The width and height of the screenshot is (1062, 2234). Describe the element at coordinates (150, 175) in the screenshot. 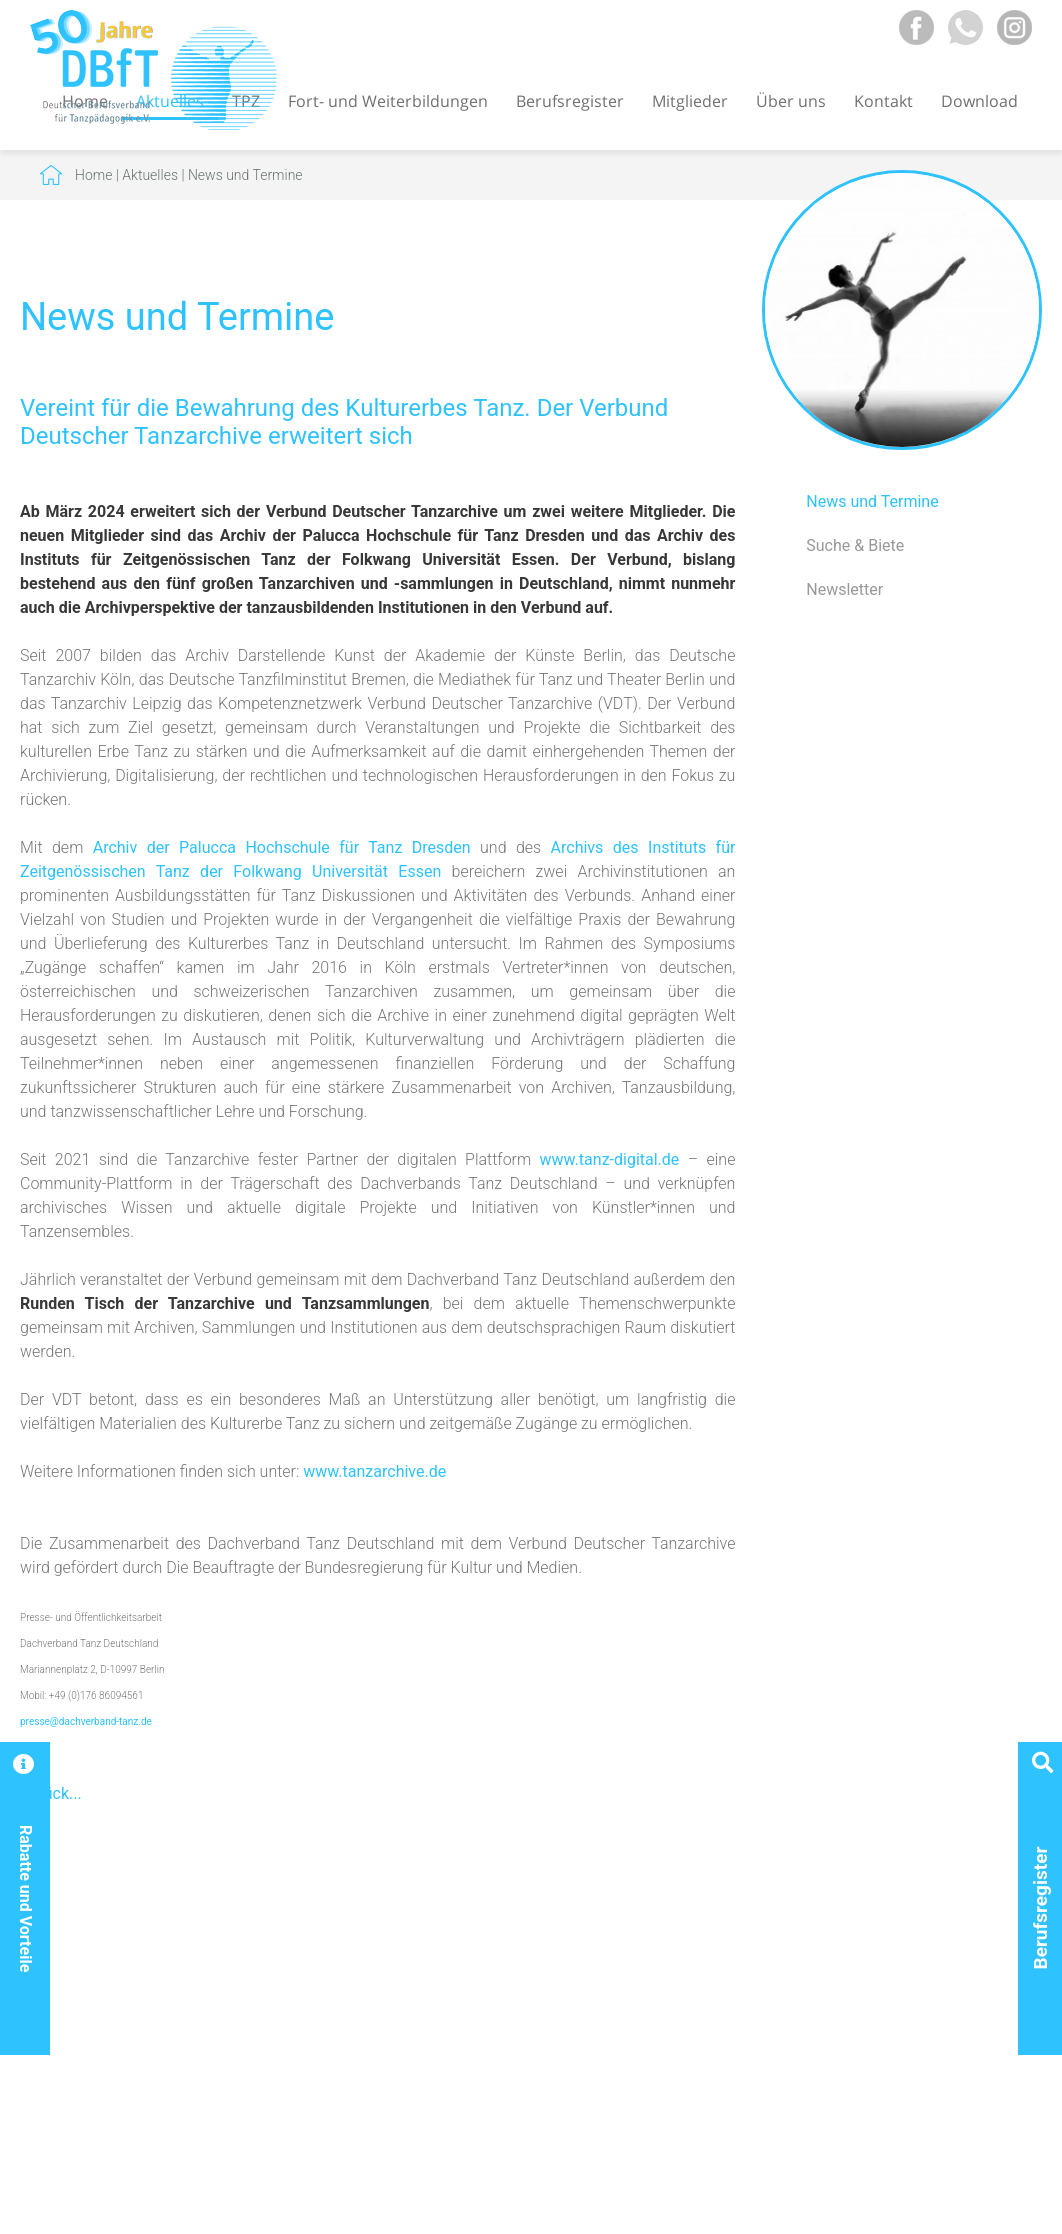

I see `Aktuelles` at that location.